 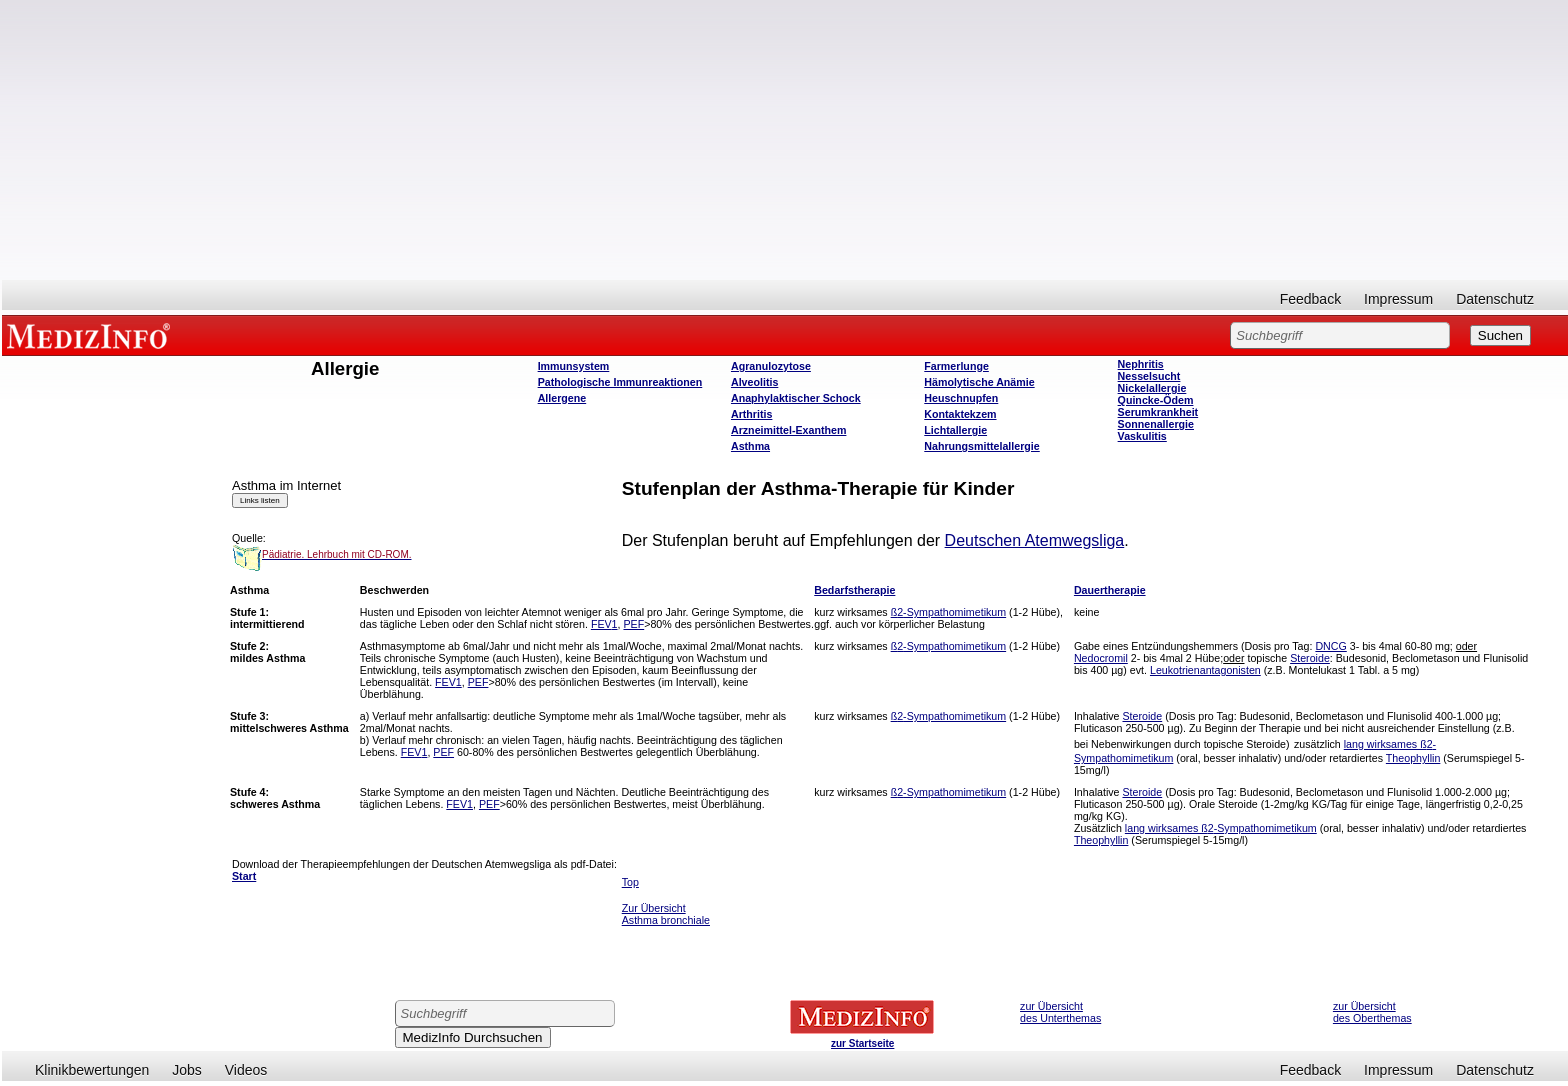 What do you see at coordinates (785, 140) in the screenshot?
I see `[Advertisement]` at bounding box center [785, 140].